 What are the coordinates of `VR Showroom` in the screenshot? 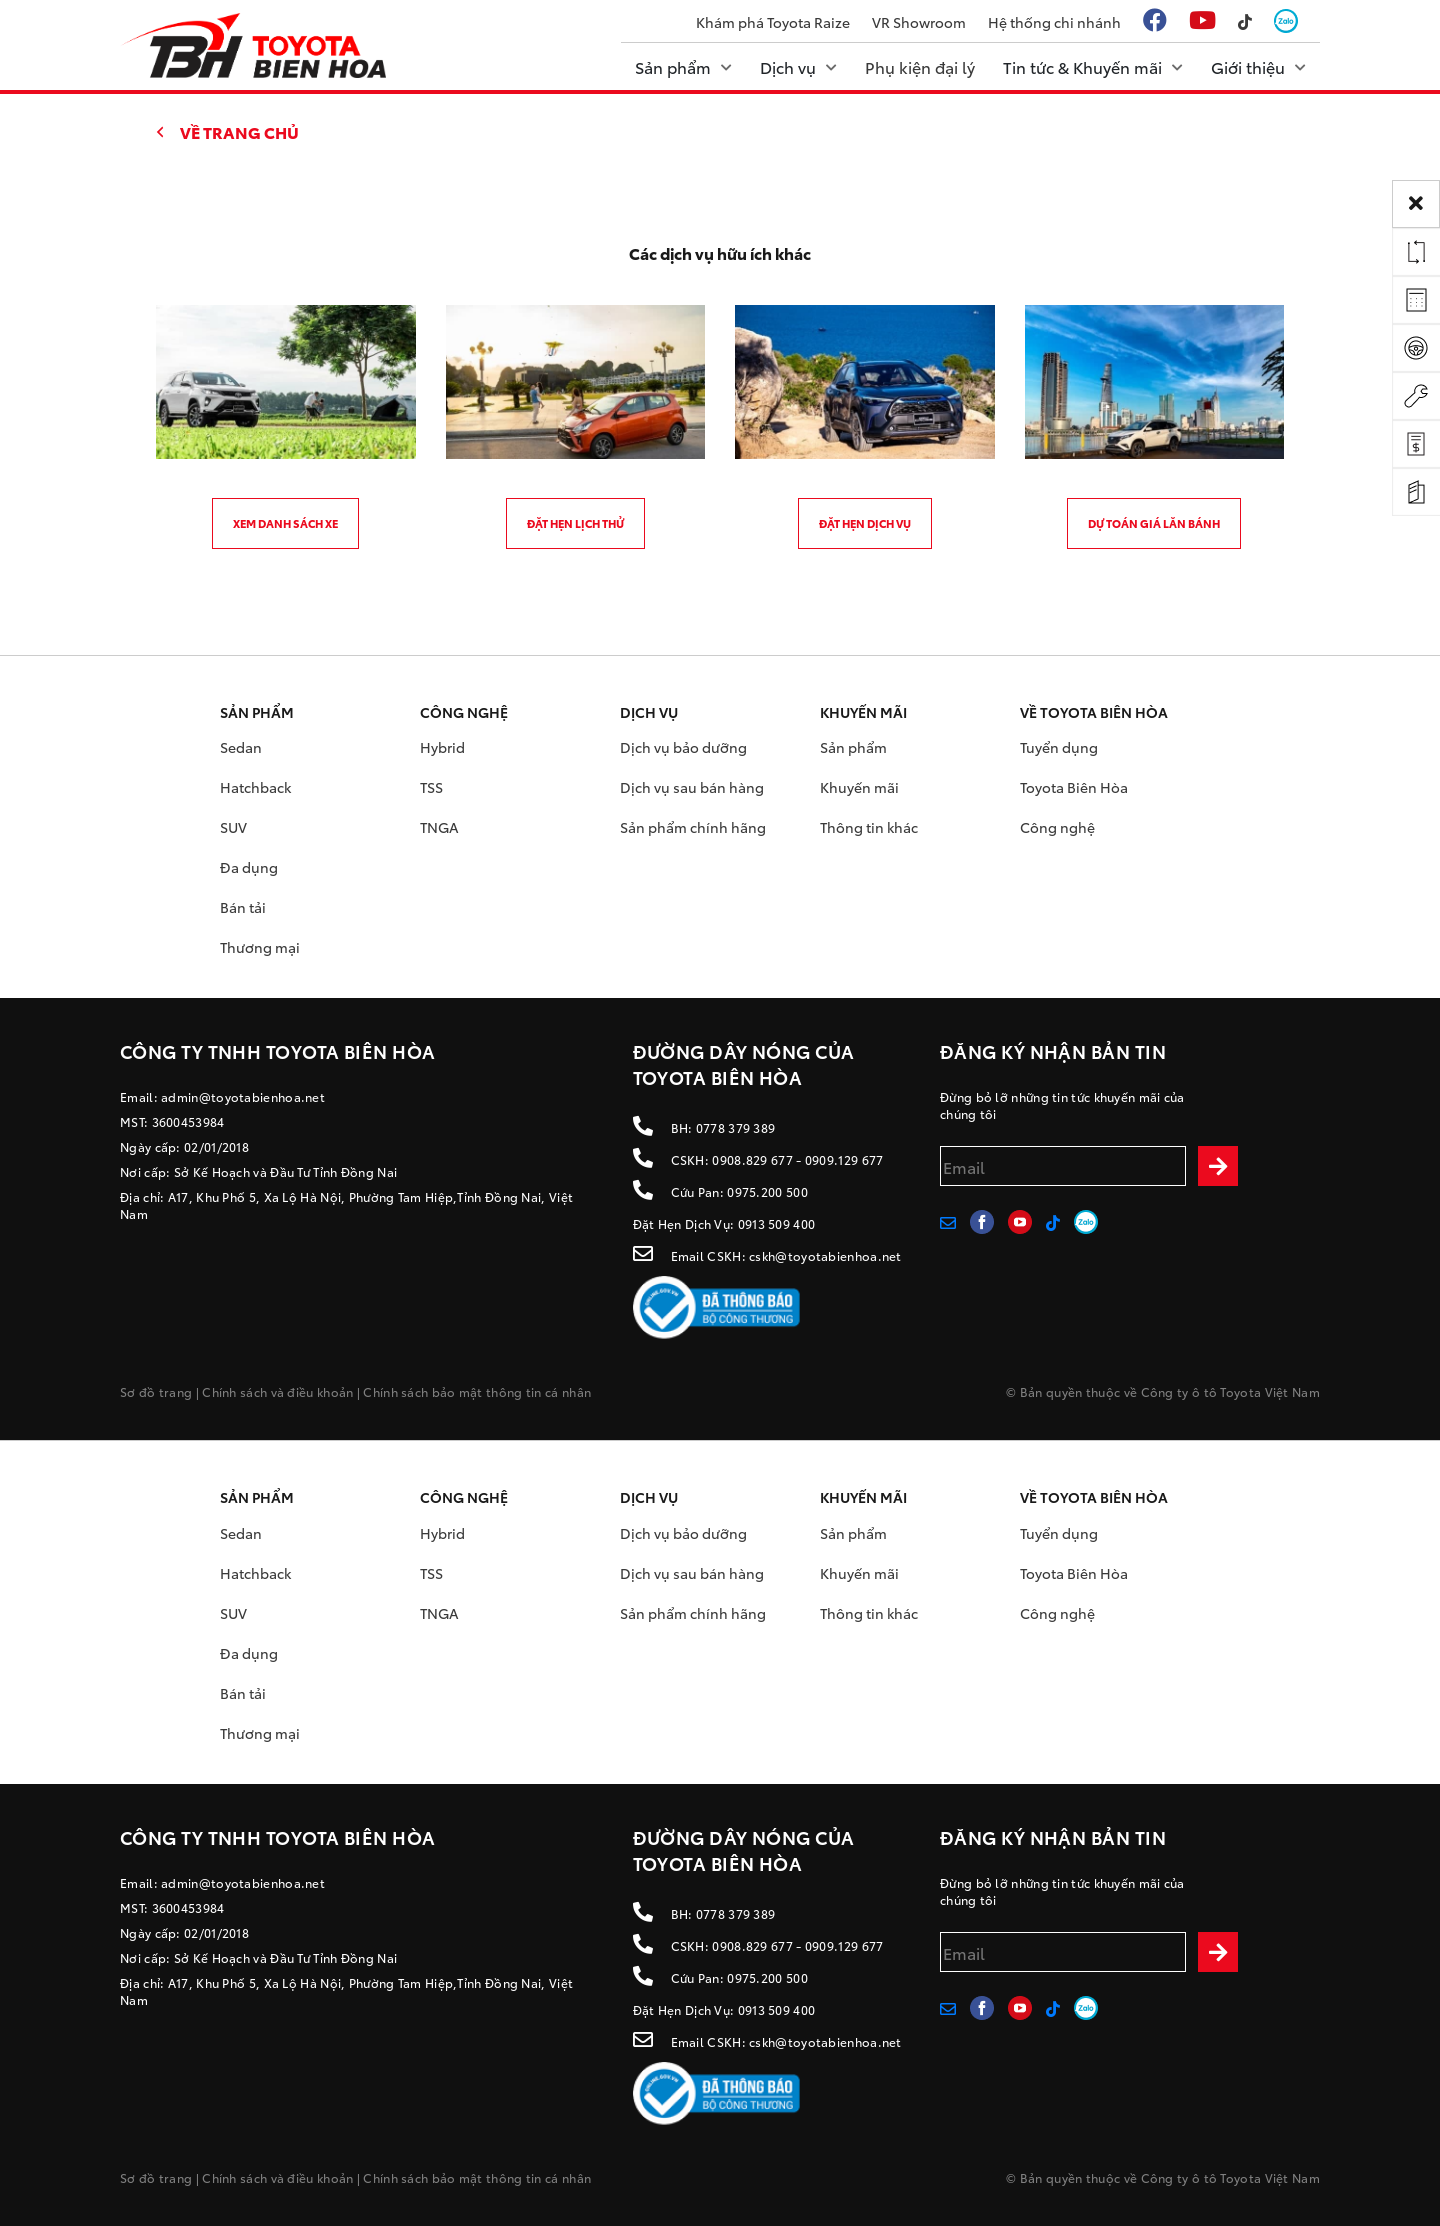 It's located at (919, 22).